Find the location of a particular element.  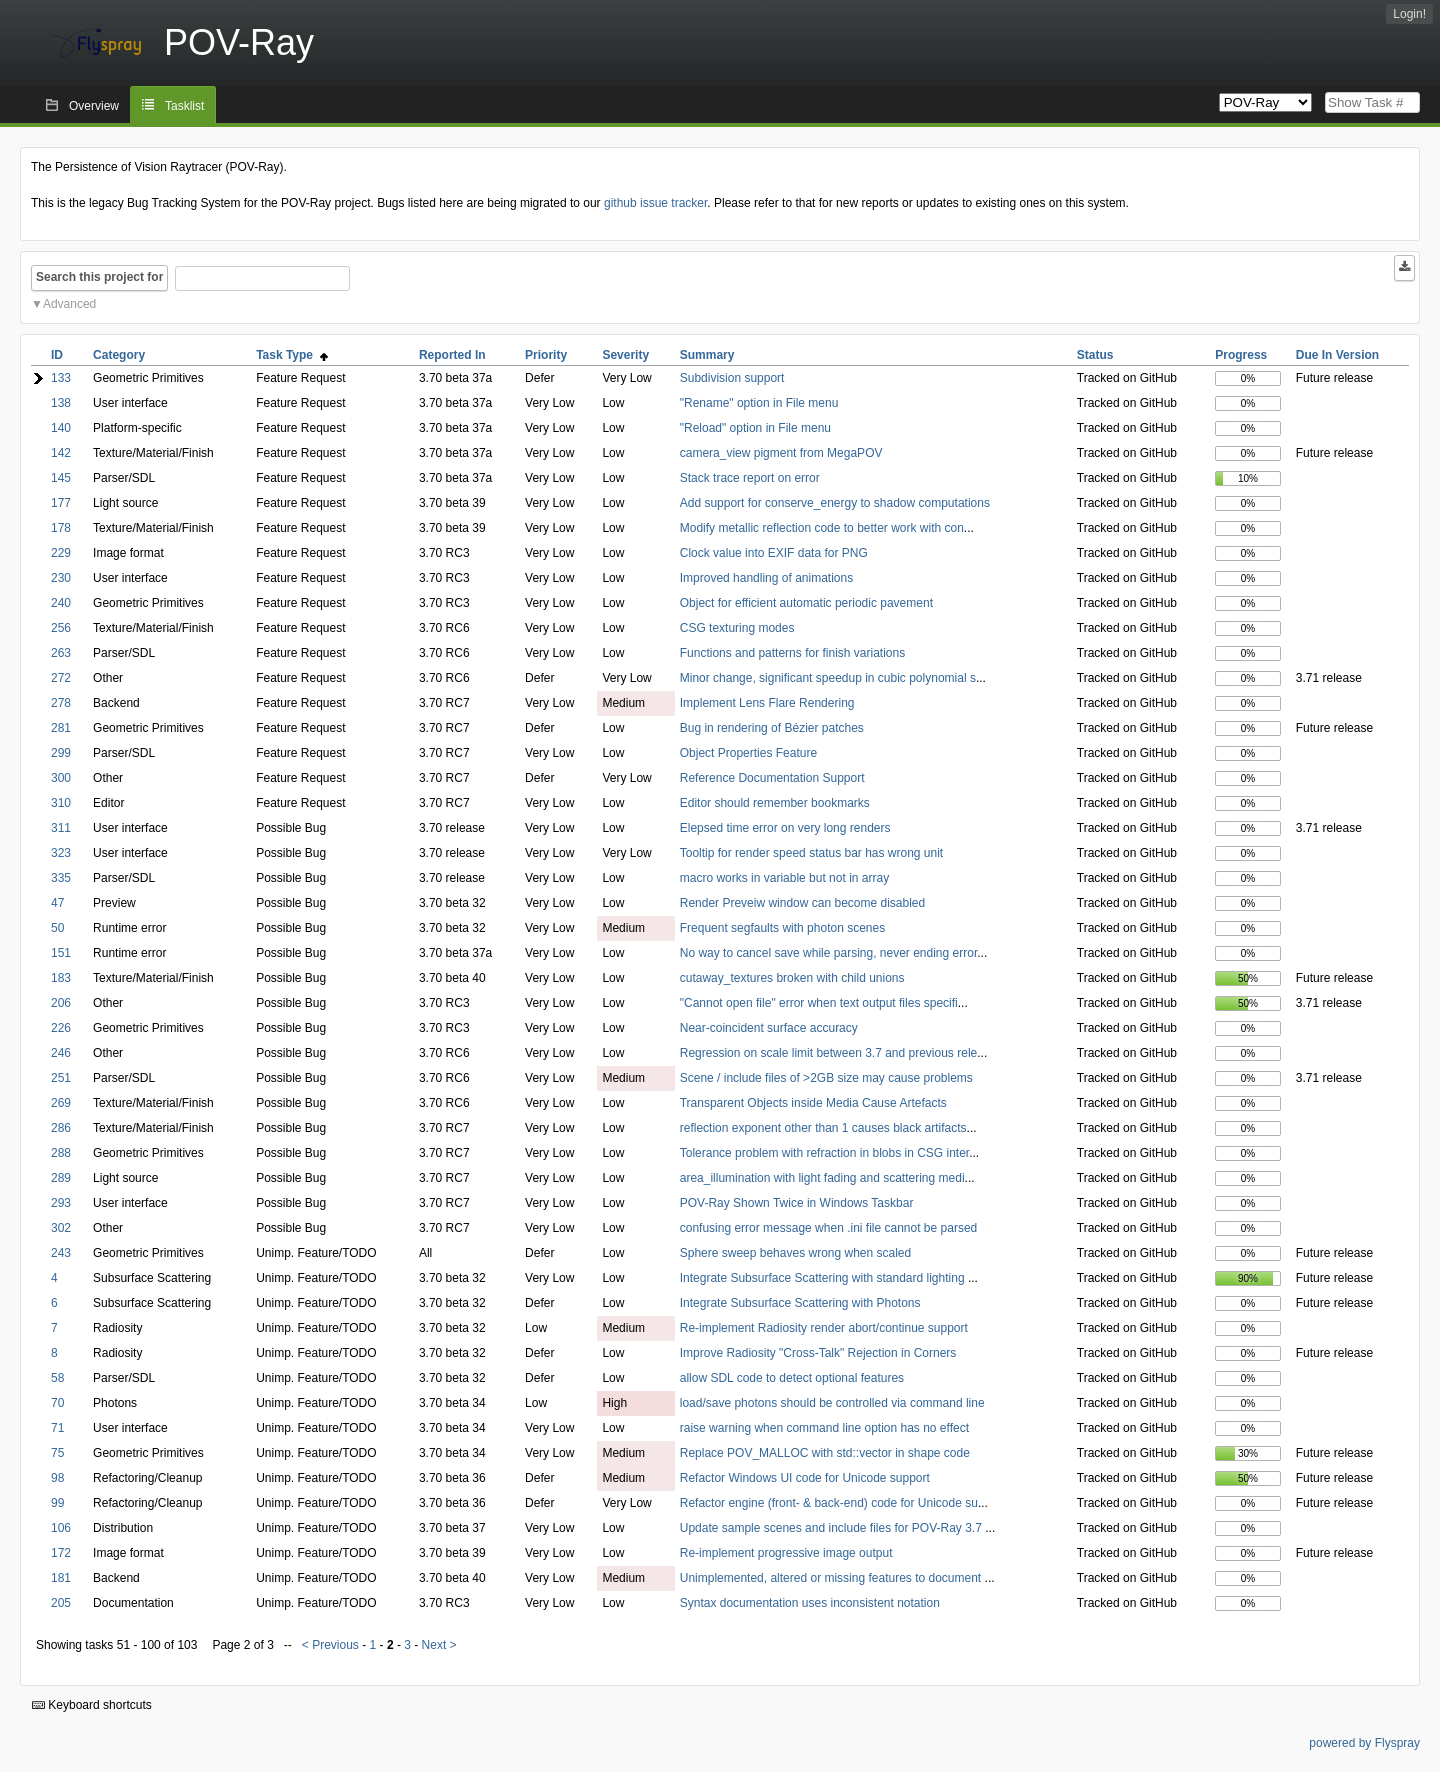

CSG texturing modes is located at coordinates (737, 628).